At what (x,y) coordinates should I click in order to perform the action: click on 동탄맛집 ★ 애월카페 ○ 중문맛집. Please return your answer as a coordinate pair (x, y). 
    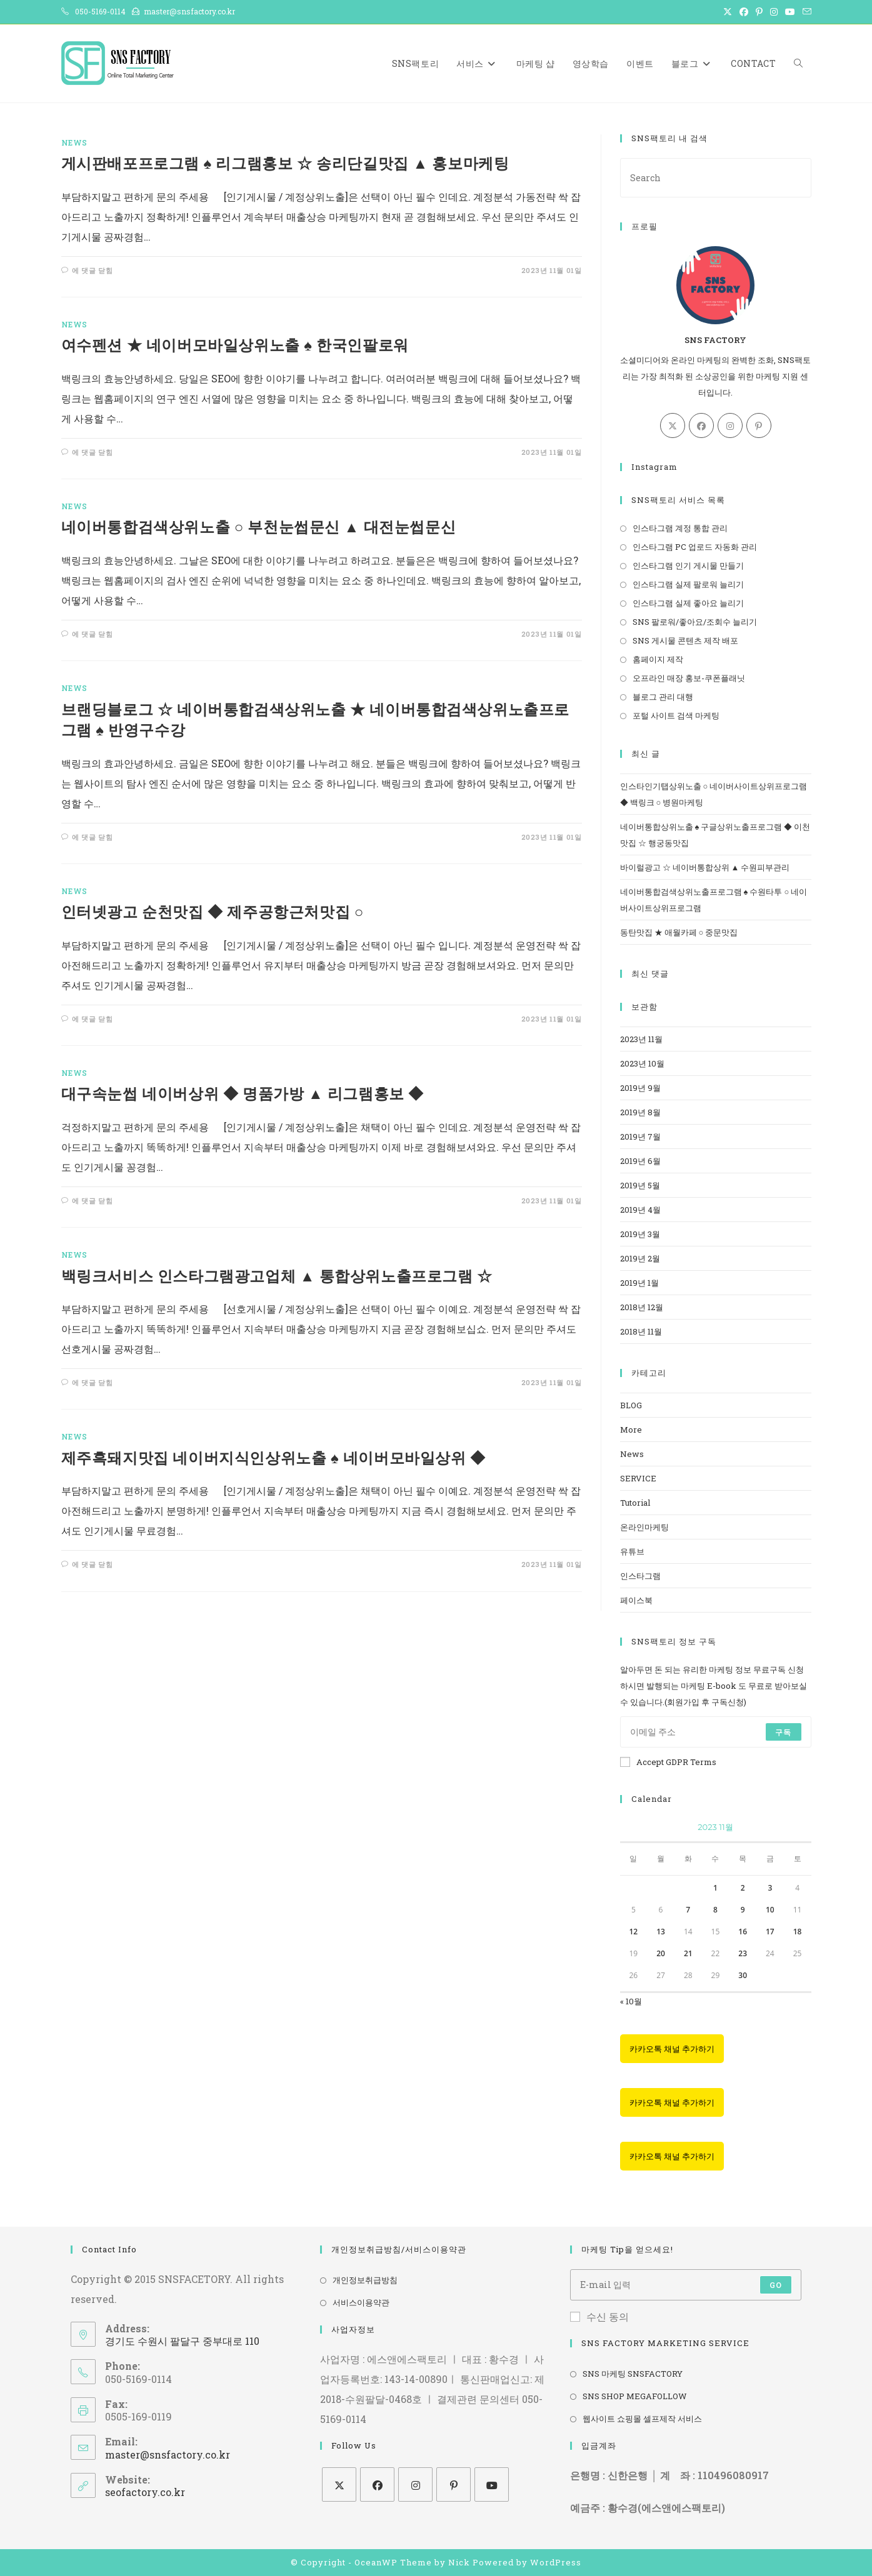
    Looking at the image, I should click on (679, 932).